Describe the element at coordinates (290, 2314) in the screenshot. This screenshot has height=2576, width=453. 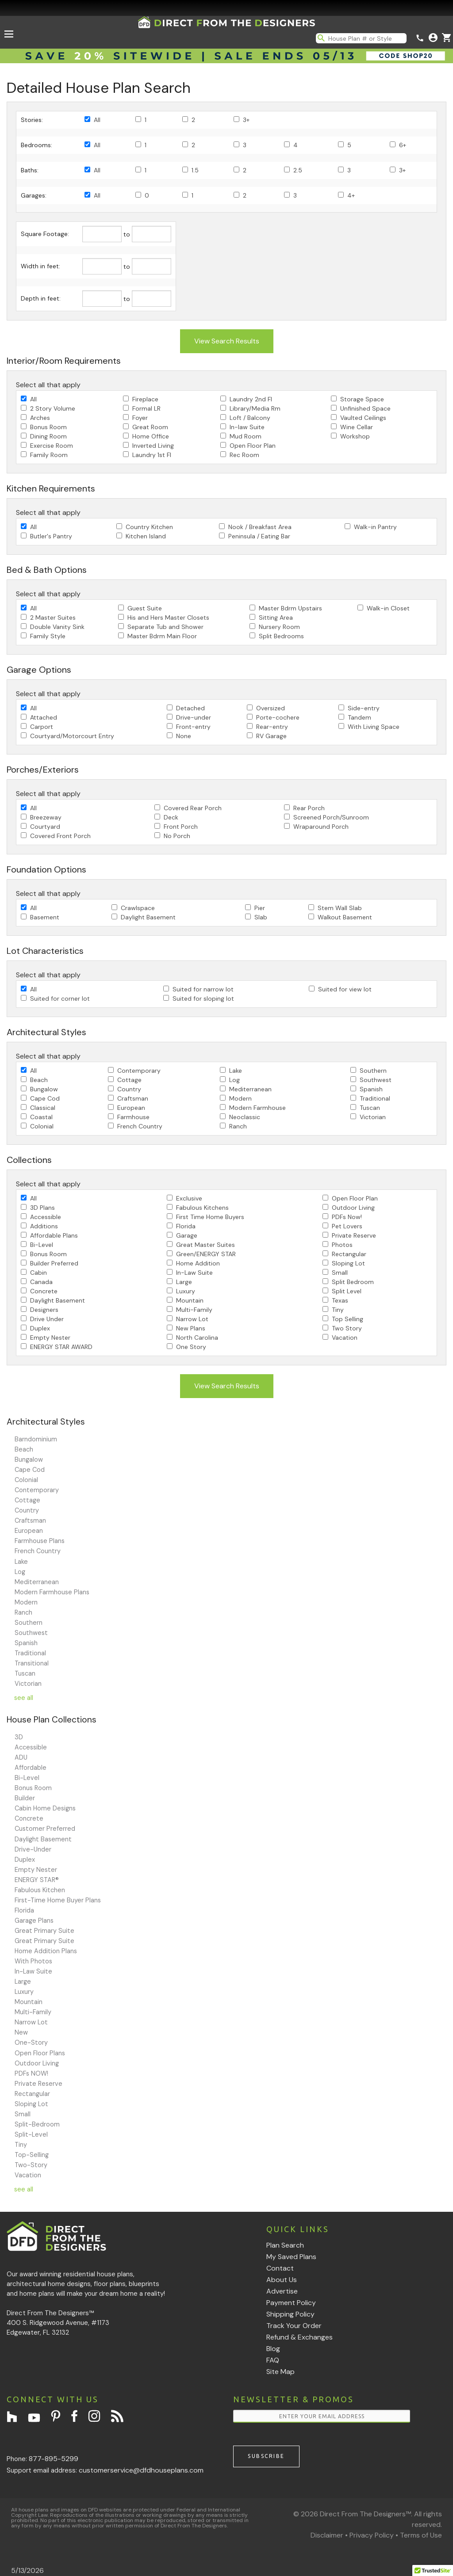
I see `Shipping Policy` at that location.